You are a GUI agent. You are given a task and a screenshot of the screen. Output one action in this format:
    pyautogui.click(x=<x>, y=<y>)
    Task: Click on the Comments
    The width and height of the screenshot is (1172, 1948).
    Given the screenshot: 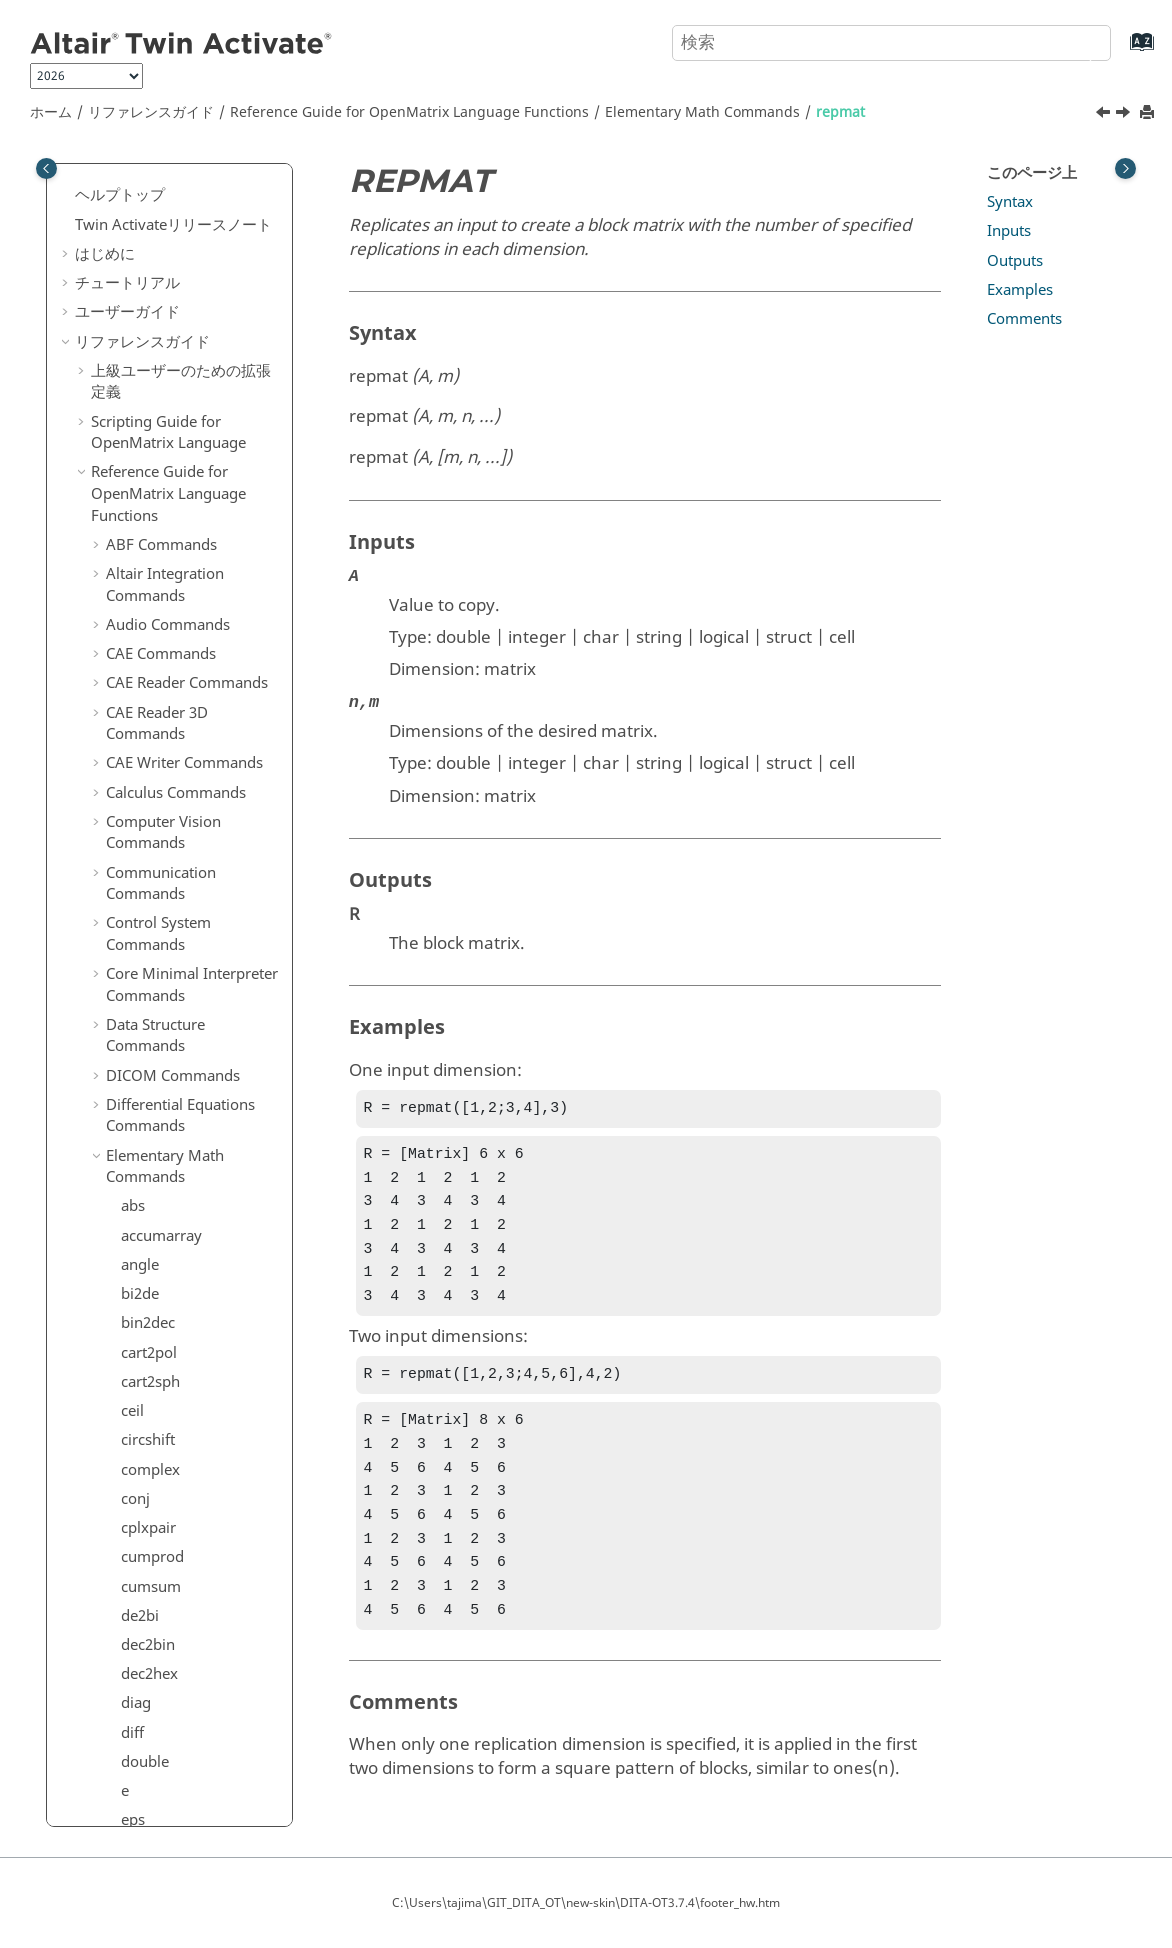 What is the action you would take?
    pyautogui.click(x=1024, y=319)
    